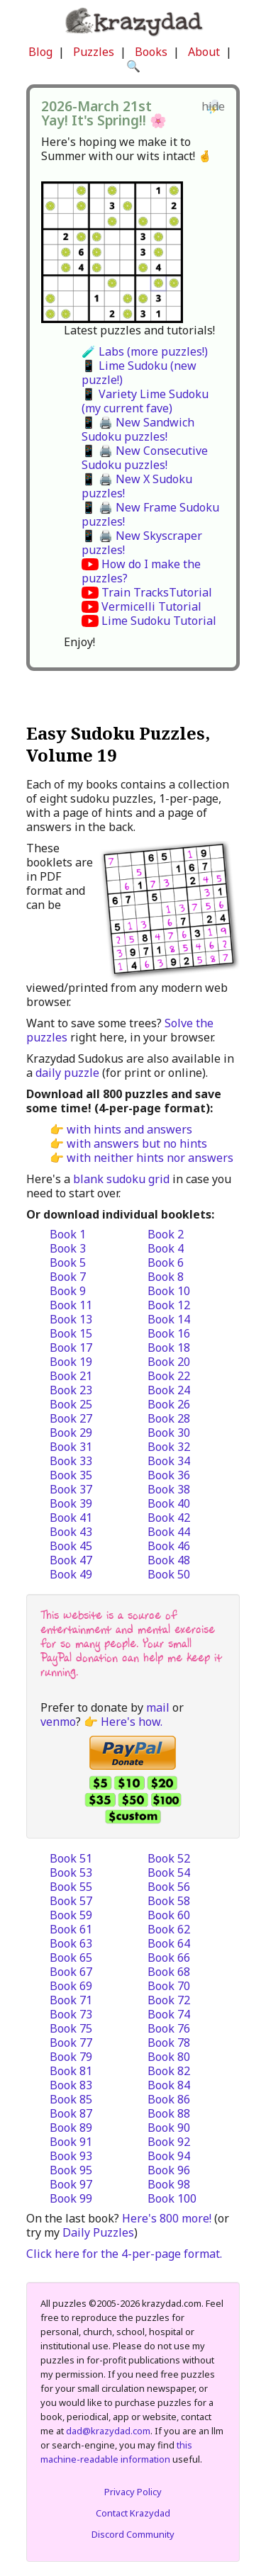 Image resolution: width=266 pixels, height=2576 pixels. Describe the element at coordinates (68, 1262) in the screenshot. I see `Book 5` at that location.